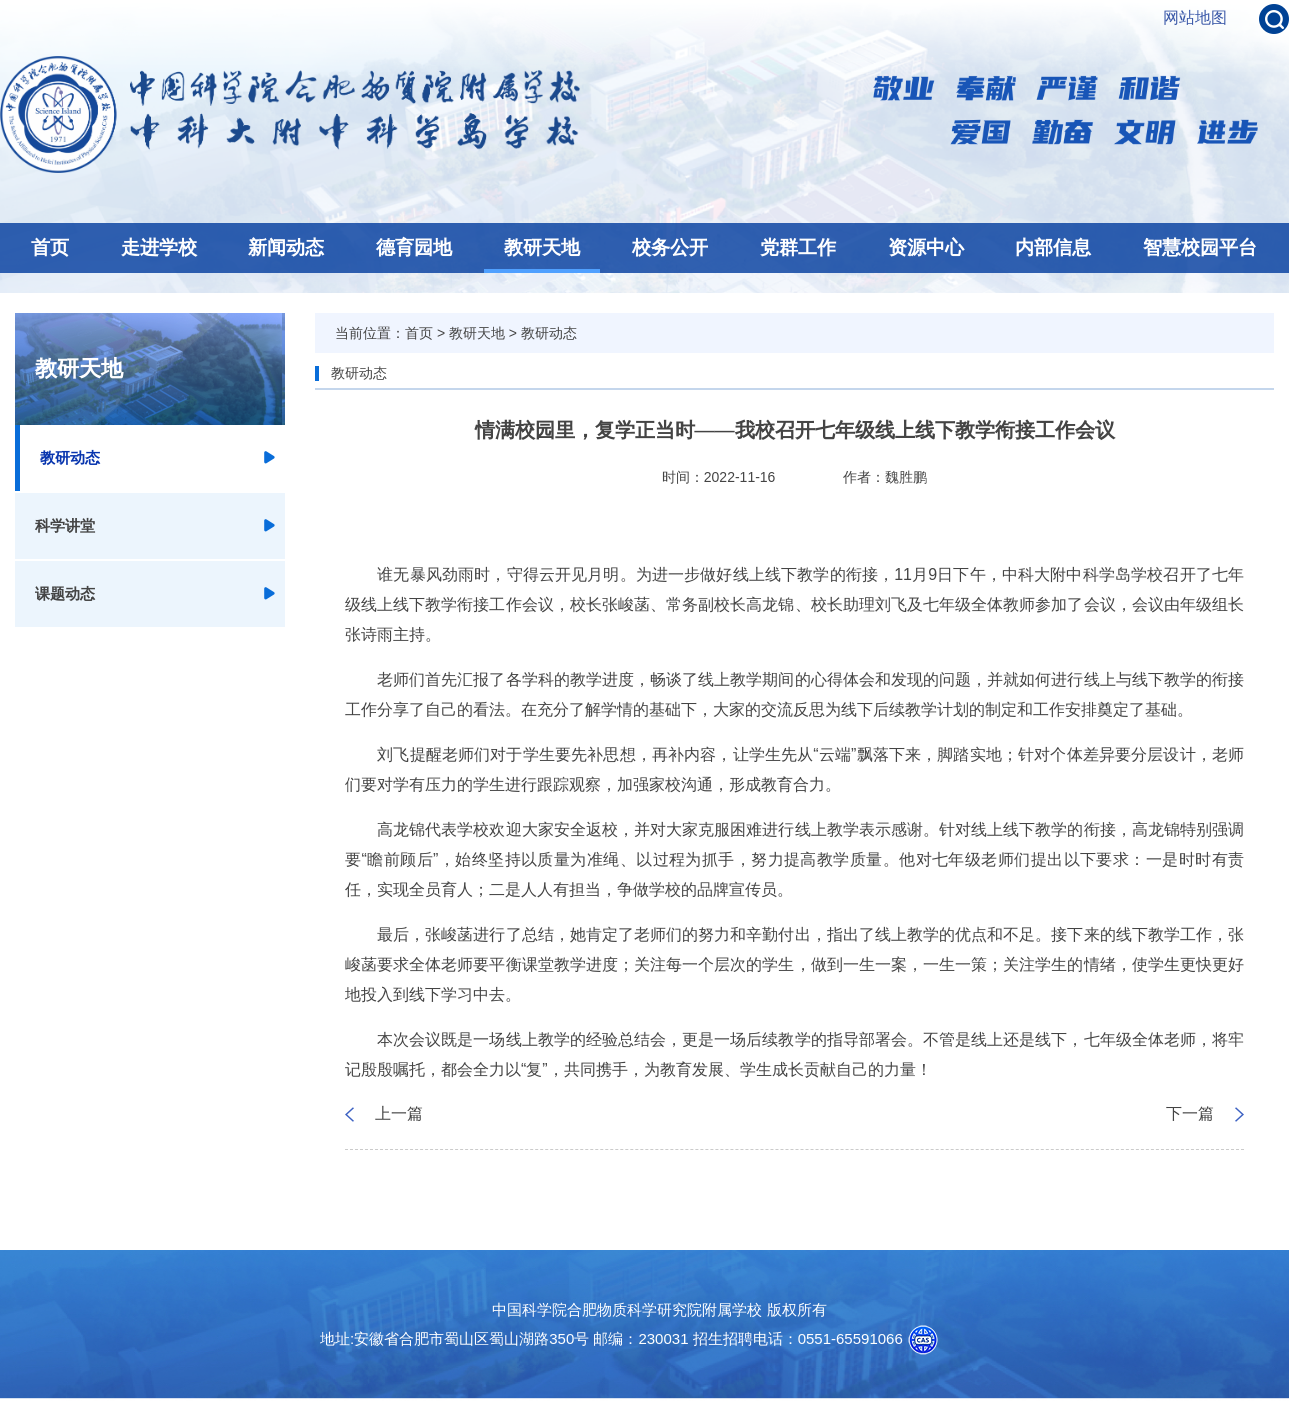 The width and height of the screenshot is (1289, 1401). I want to click on 下一篇, so click(1190, 1113).